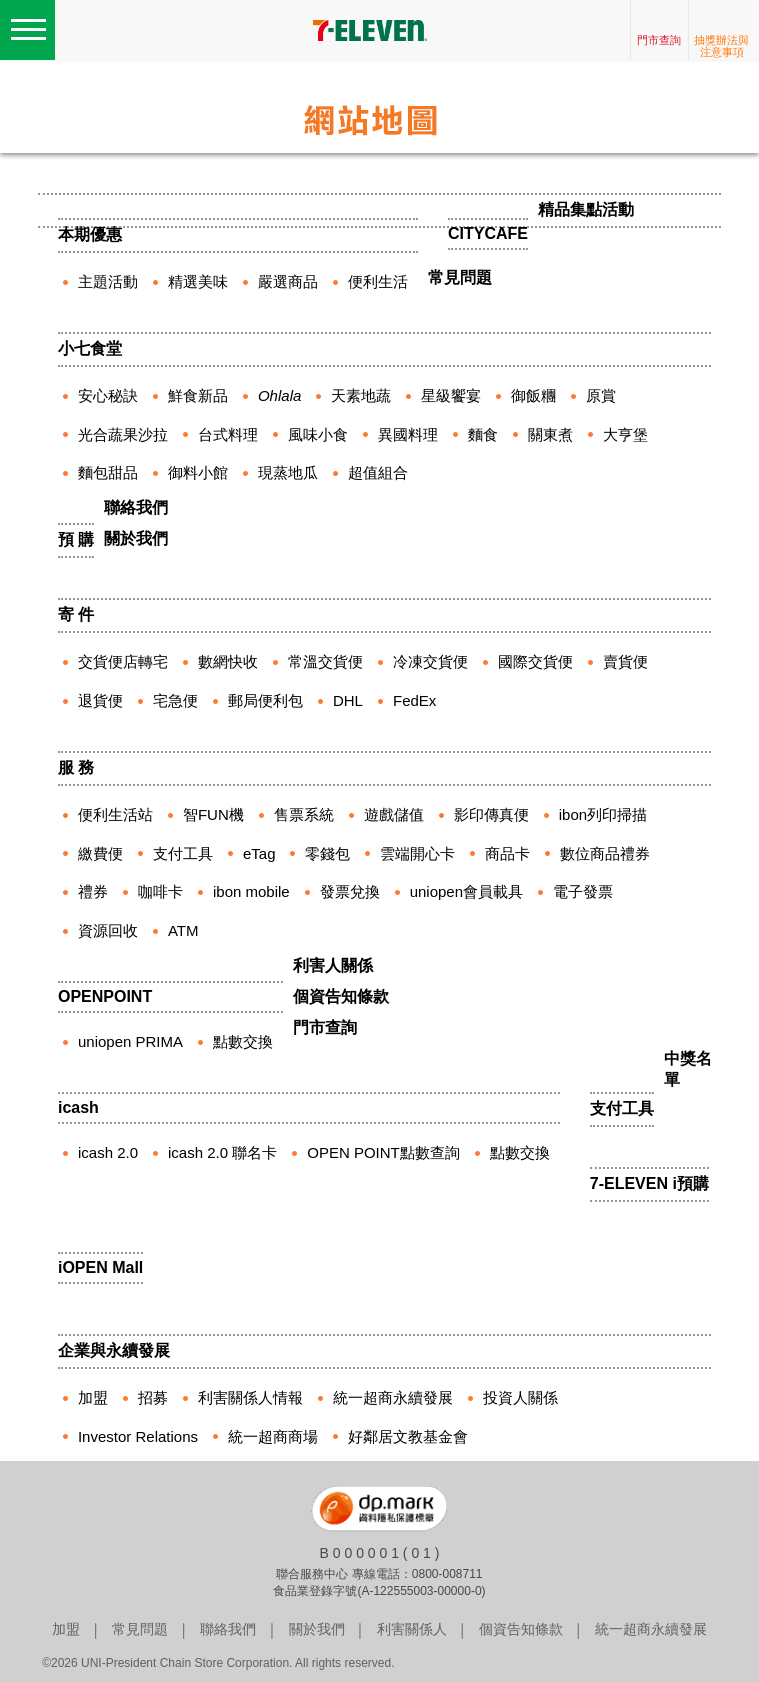 This screenshot has height=1682, width=759. What do you see at coordinates (213, 814) in the screenshot?
I see `智FUN機` at bounding box center [213, 814].